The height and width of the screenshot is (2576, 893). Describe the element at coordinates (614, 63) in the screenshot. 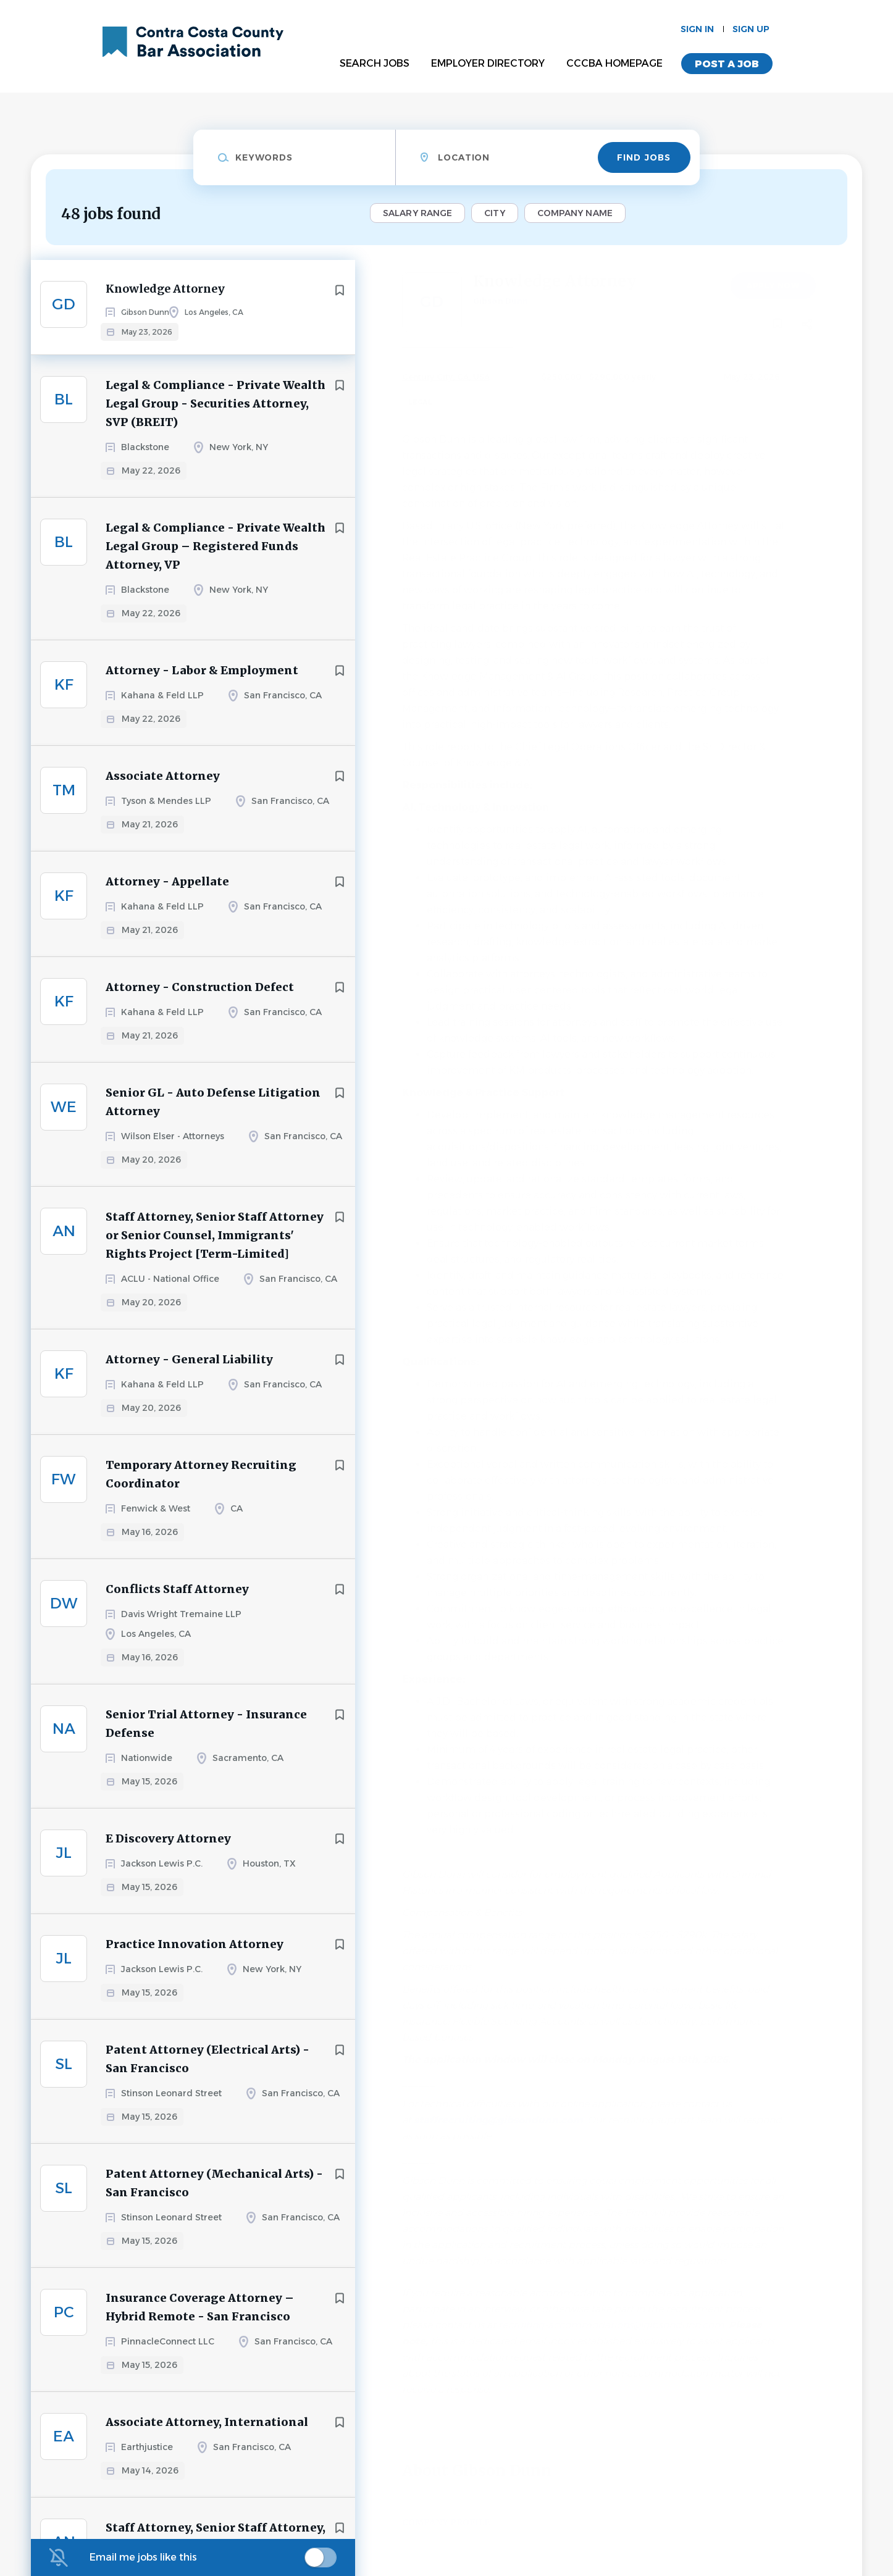

I see `CCCBA Homepage` at that location.